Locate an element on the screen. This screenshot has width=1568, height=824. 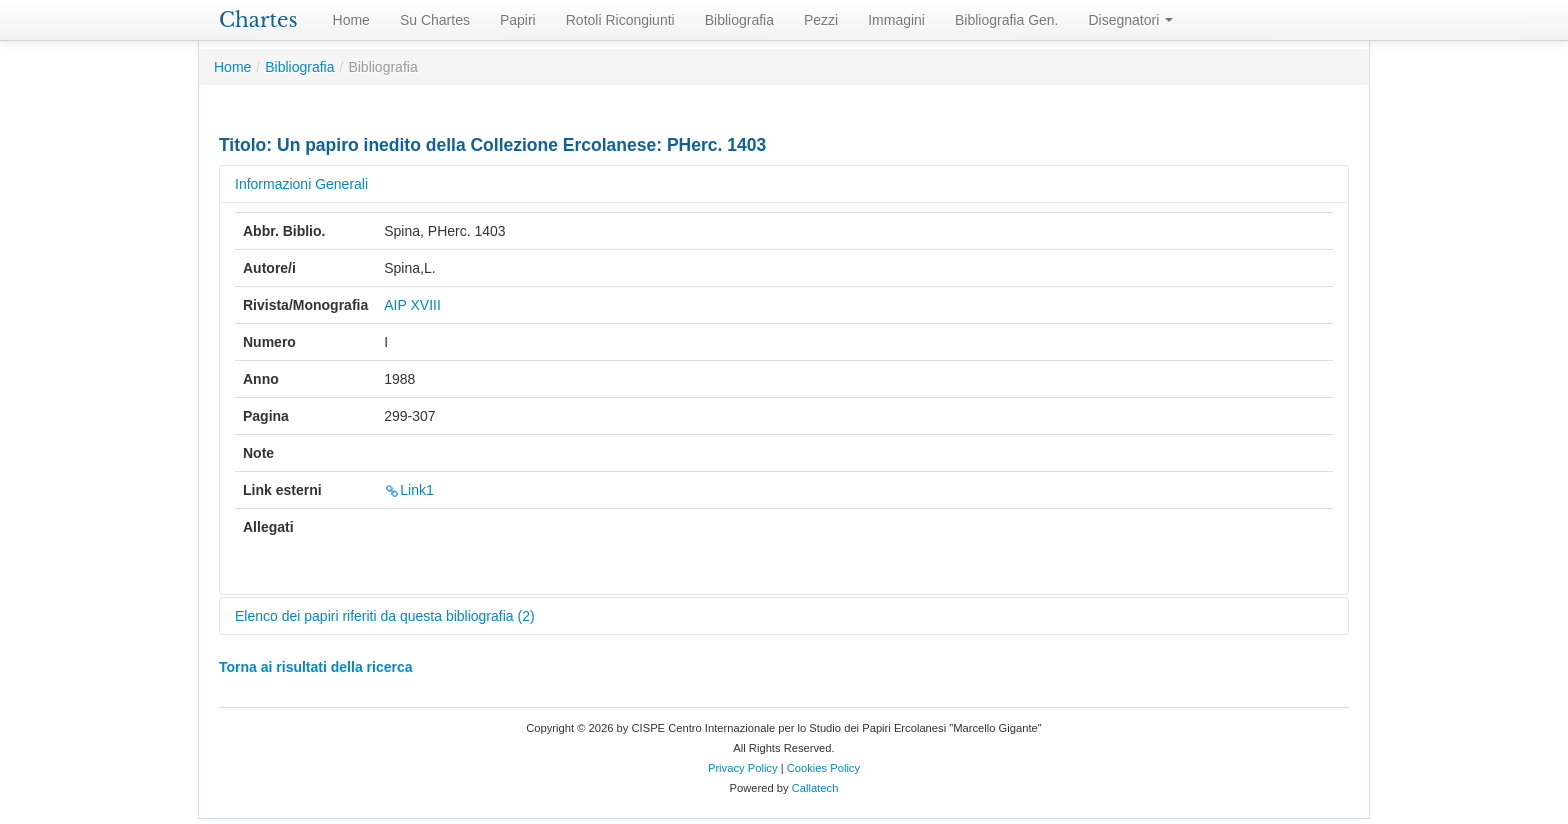
Callatech is located at coordinates (815, 788).